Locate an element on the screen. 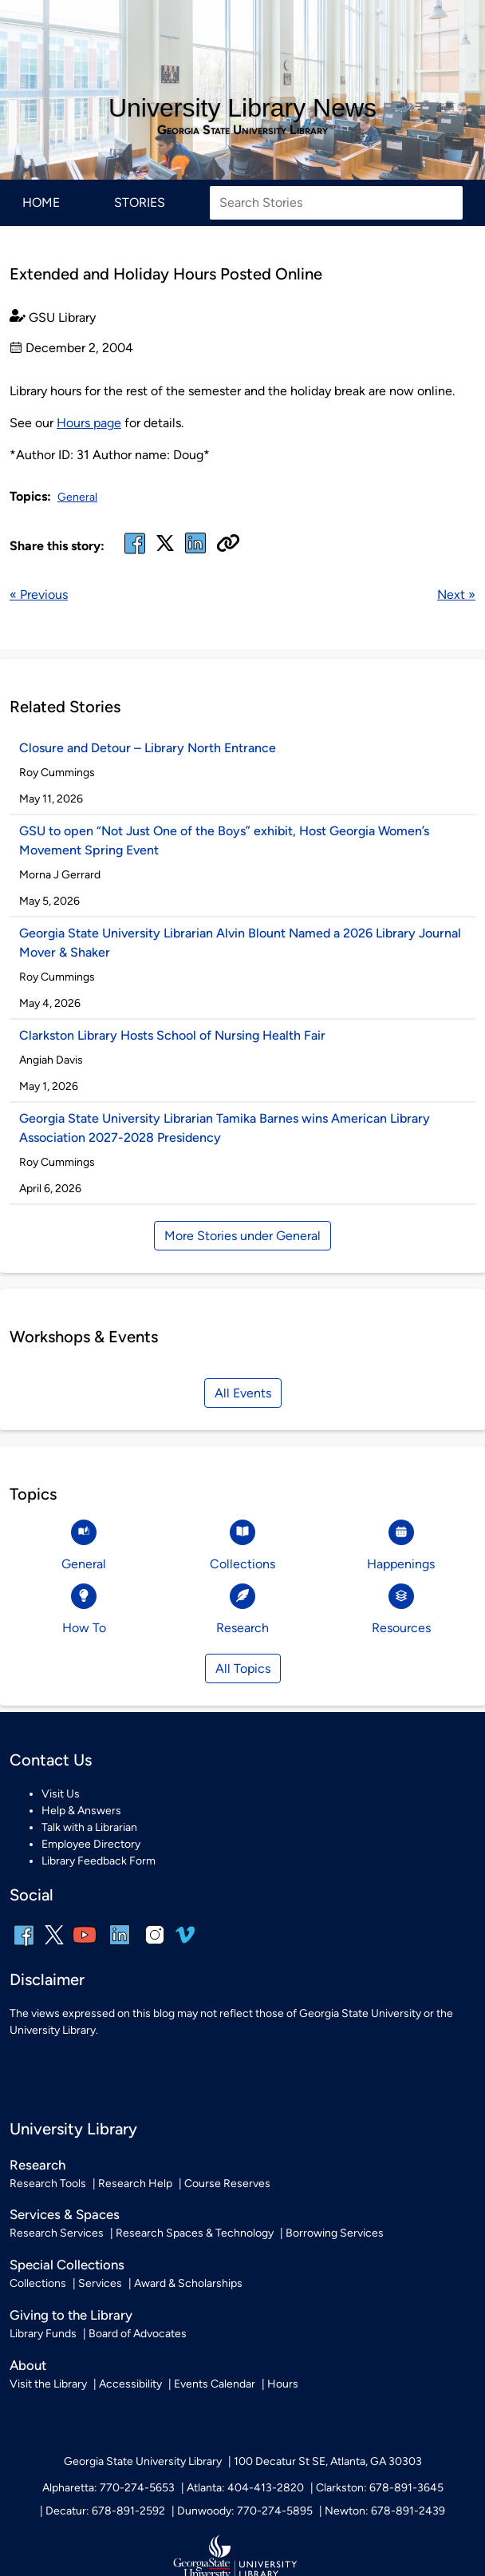 Image resolution: width=485 pixels, height=2576 pixels. Georgia State University Librarian Alvin Blount Named a 2026 Library Journal Mover & Shaker is located at coordinates (240, 942).